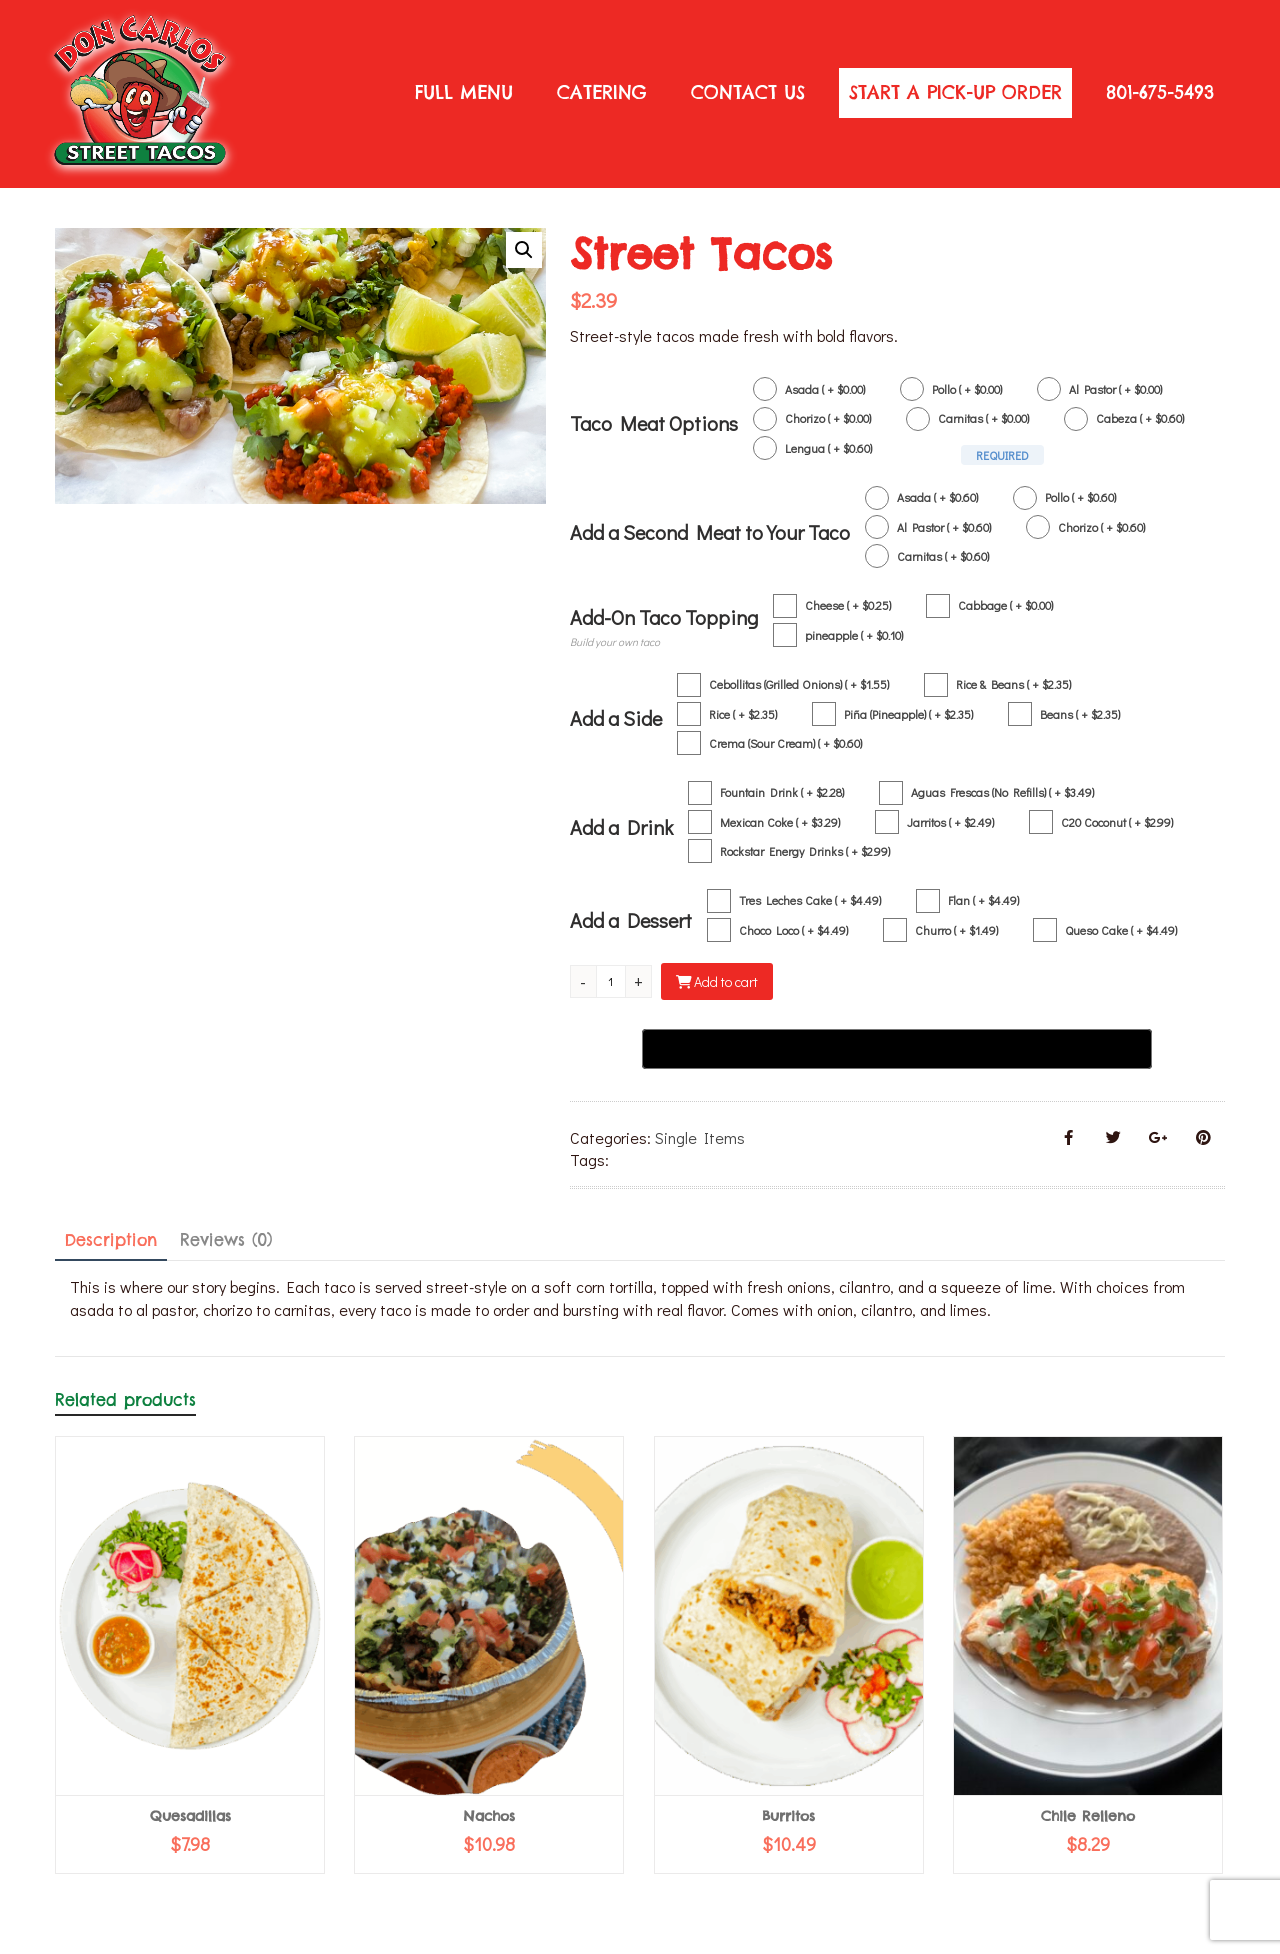  Describe the element at coordinates (748, 92) in the screenshot. I see `Contact Us` at that location.